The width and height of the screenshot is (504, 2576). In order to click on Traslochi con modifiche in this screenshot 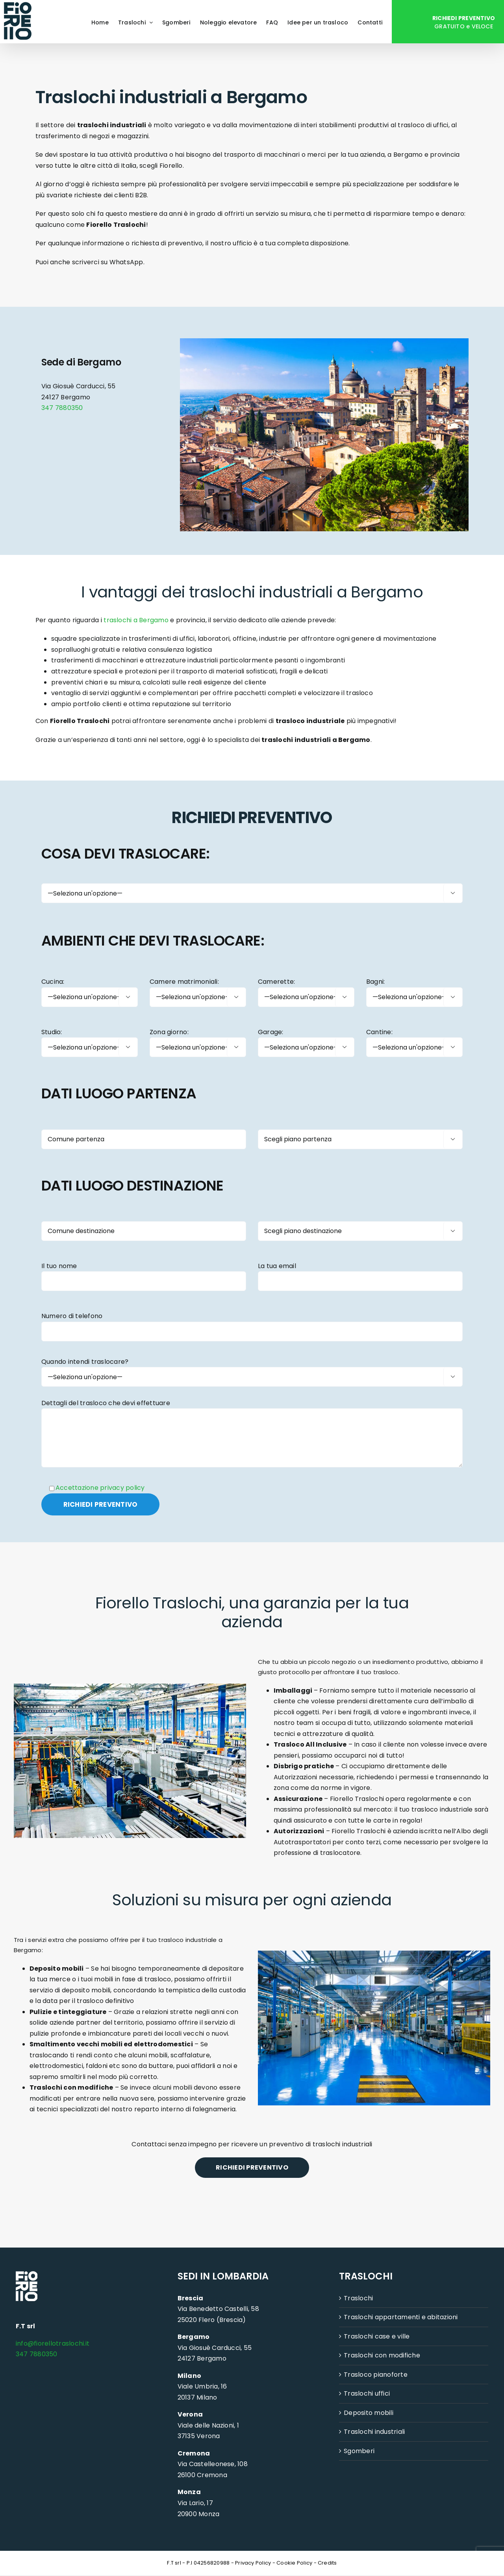, I will do `click(382, 2356)`.